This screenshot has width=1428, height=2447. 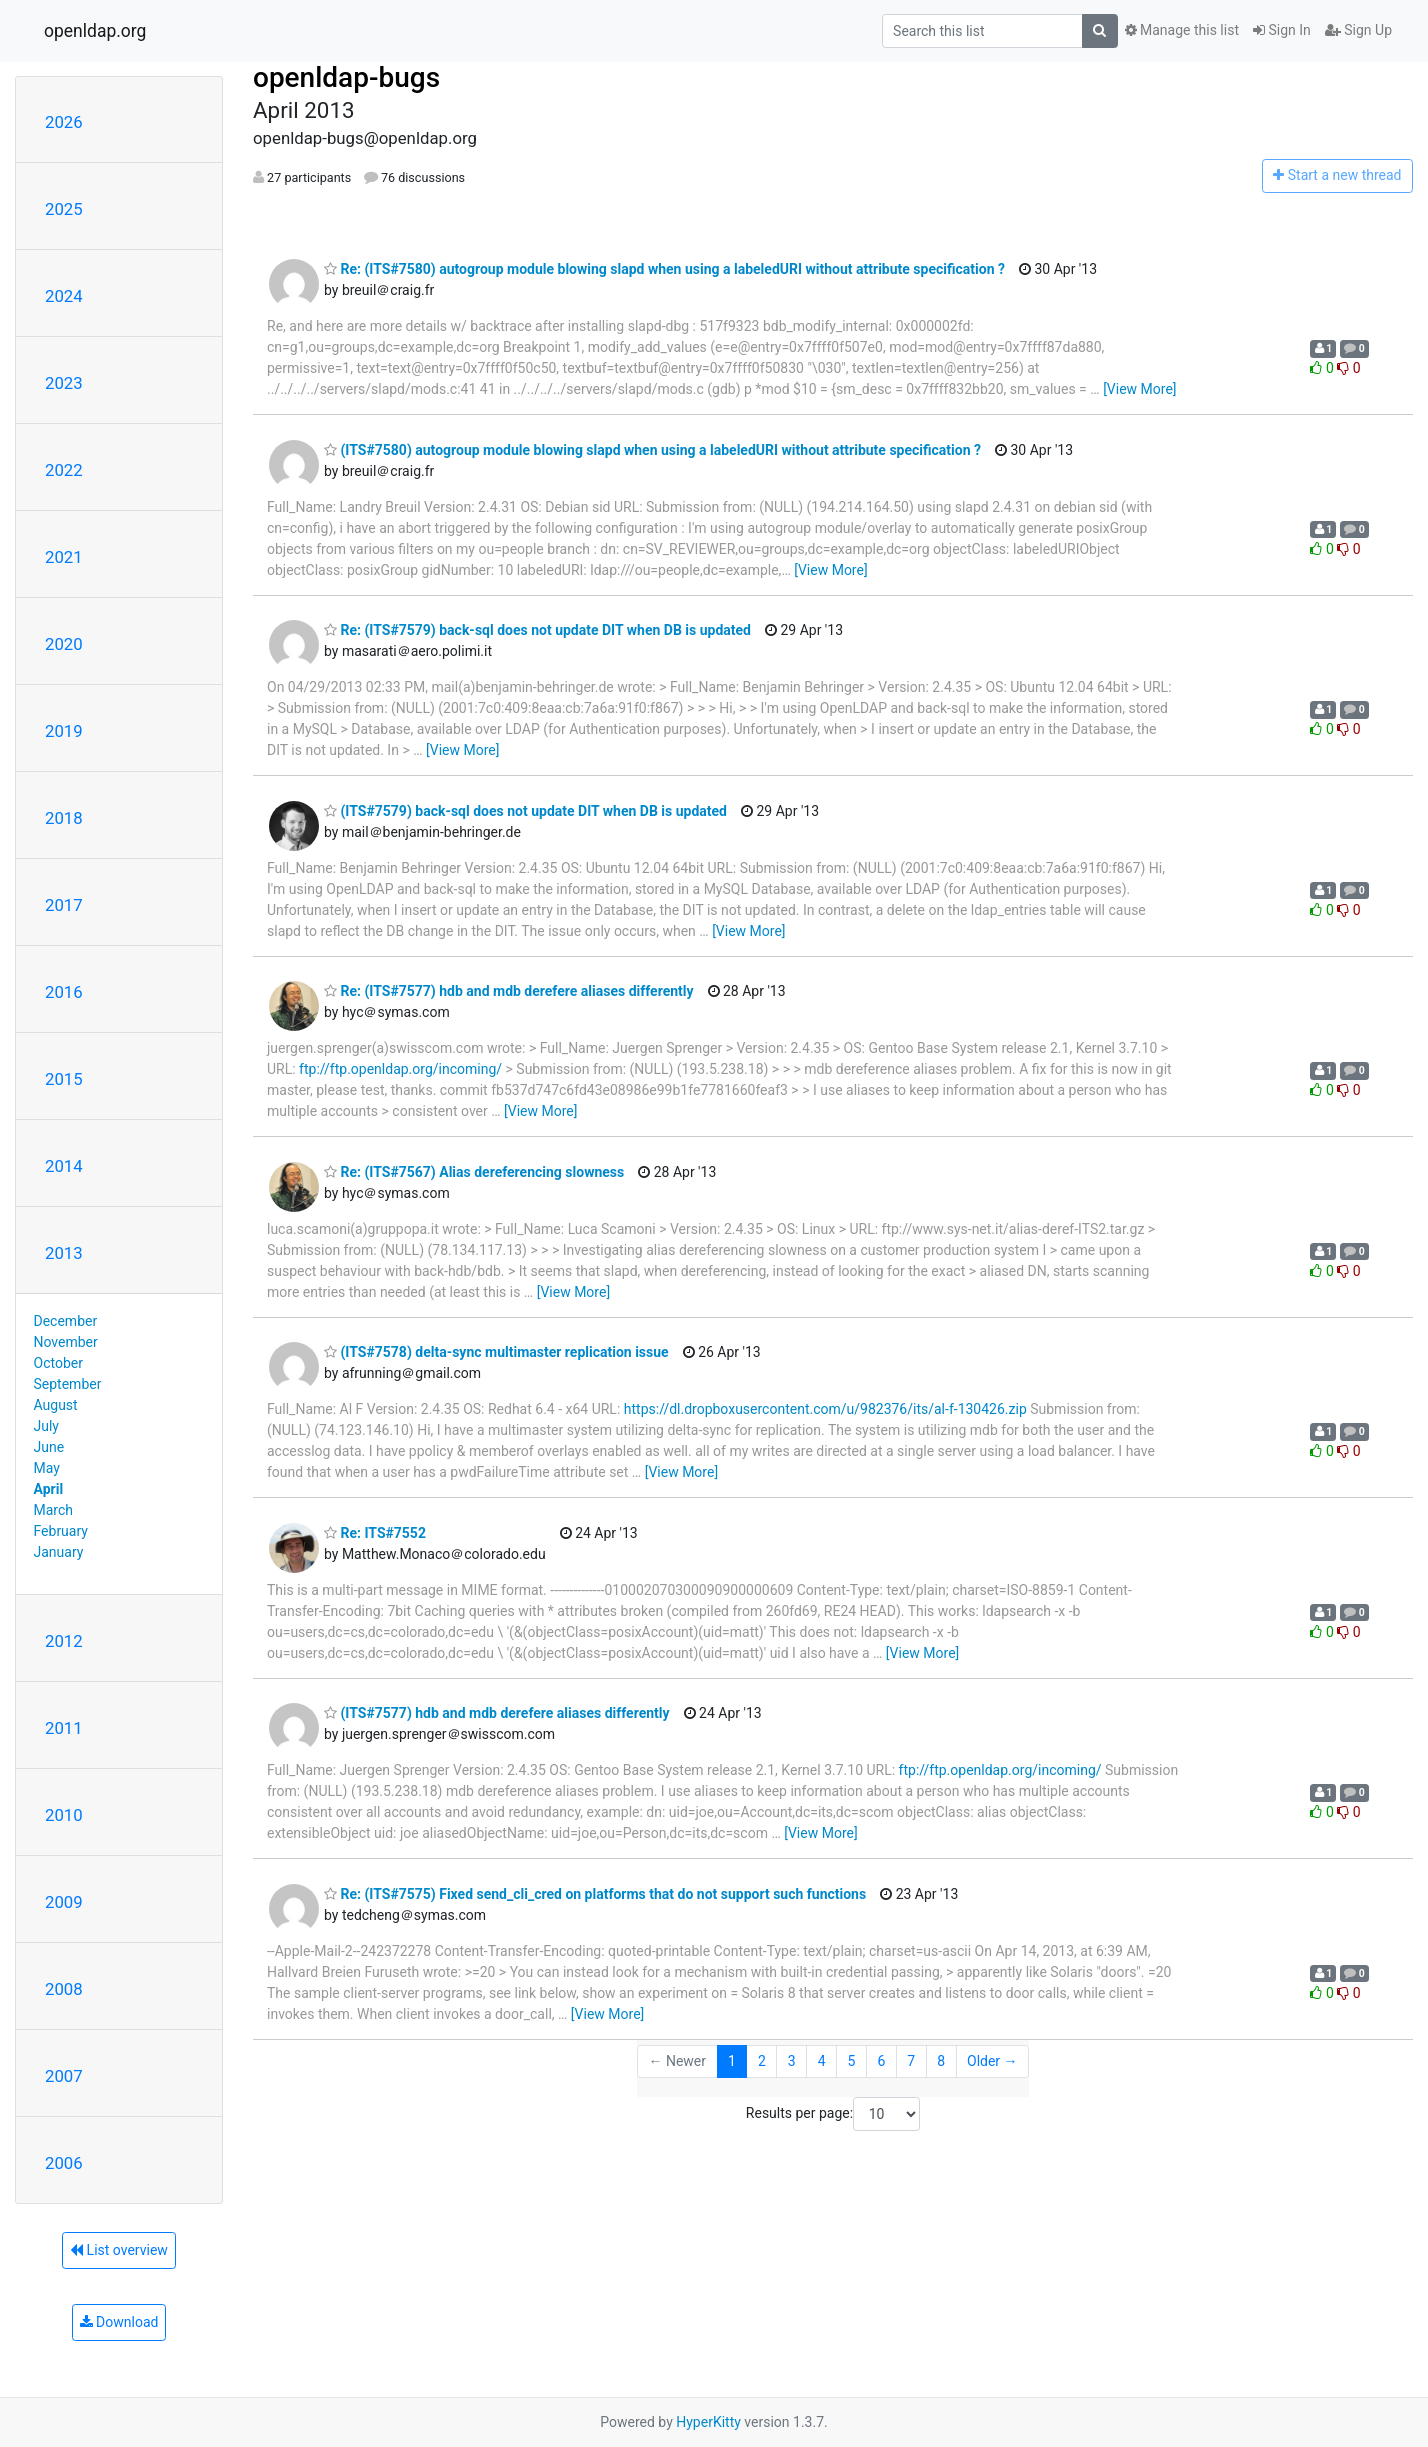 I want to click on openldap.org, so click(x=95, y=31).